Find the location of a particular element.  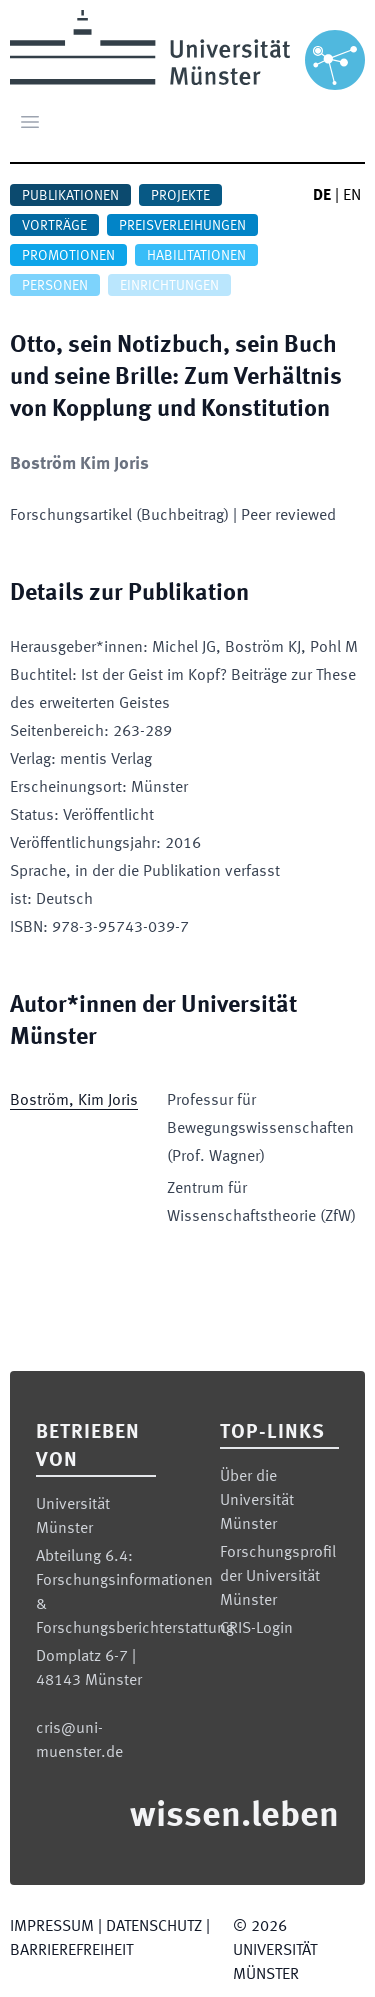

Datenschutz is located at coordinates (154, 1927).